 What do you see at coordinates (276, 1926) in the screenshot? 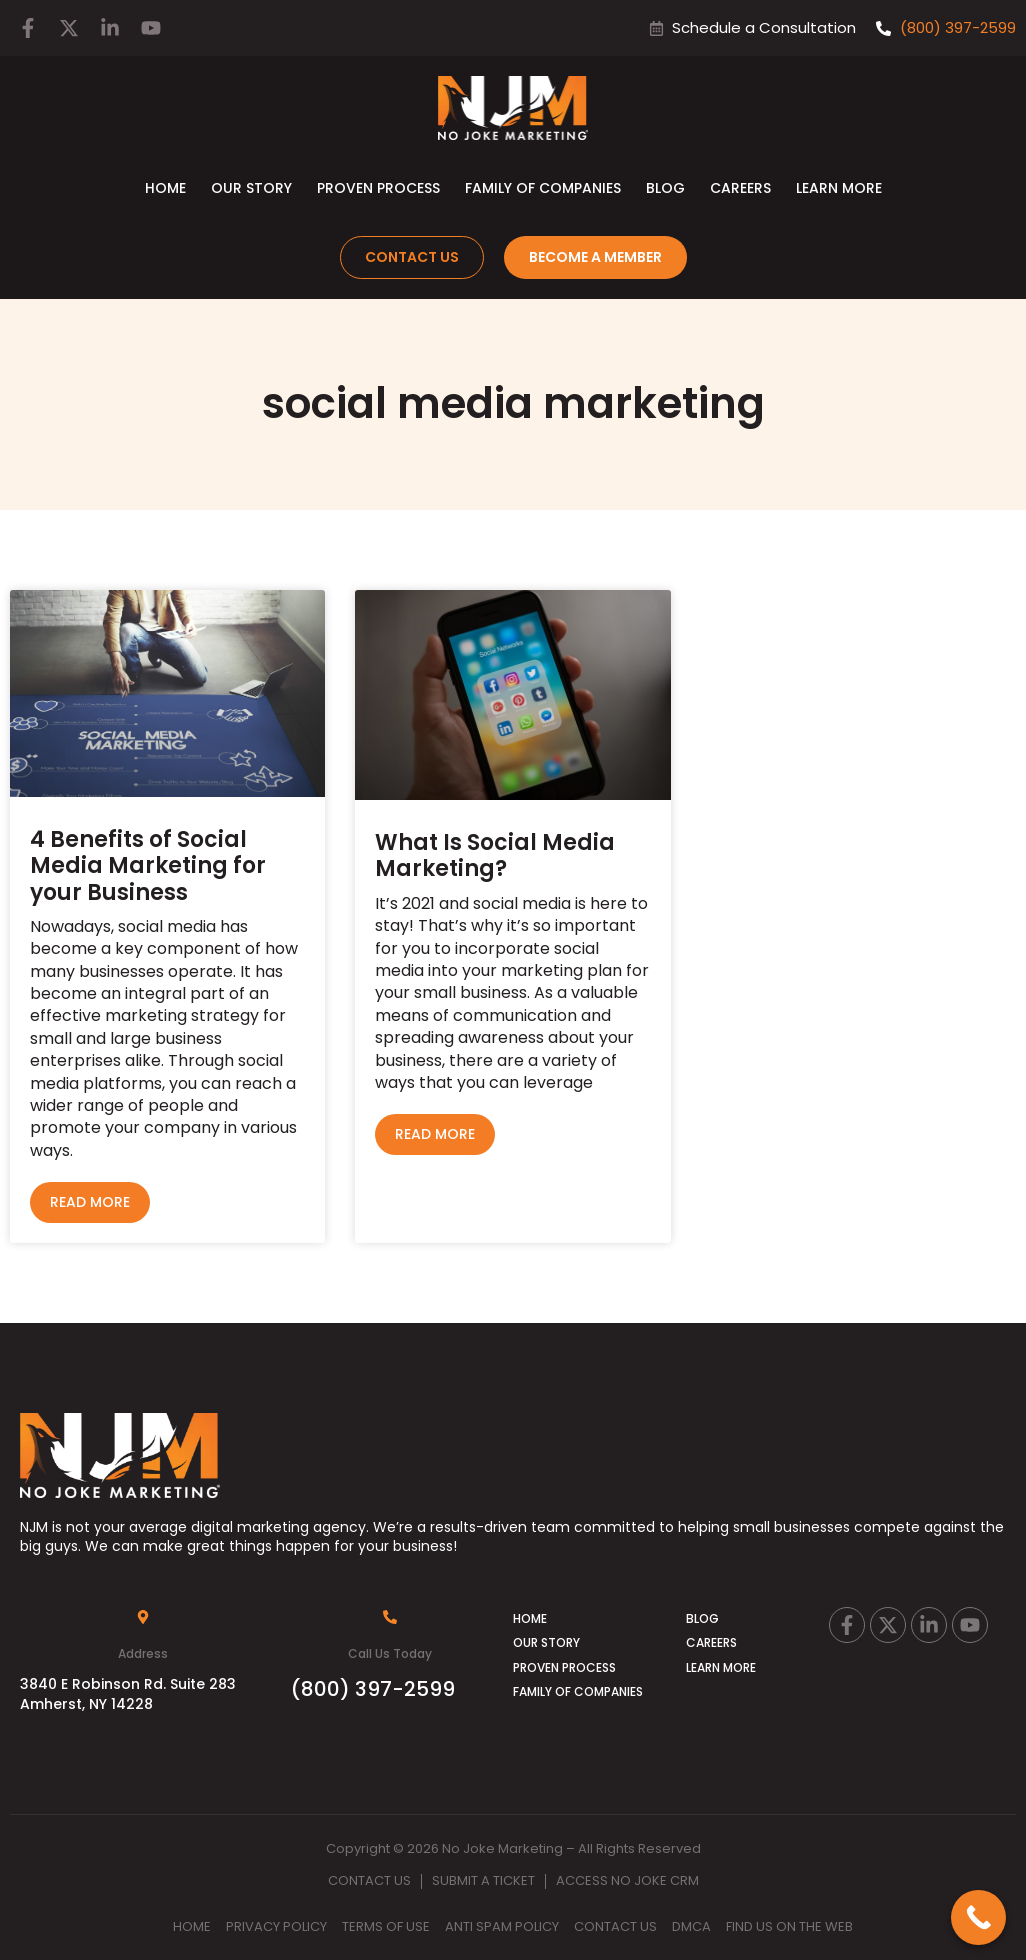
I see `Privacy Policy` at bounding box center [276, 1926].